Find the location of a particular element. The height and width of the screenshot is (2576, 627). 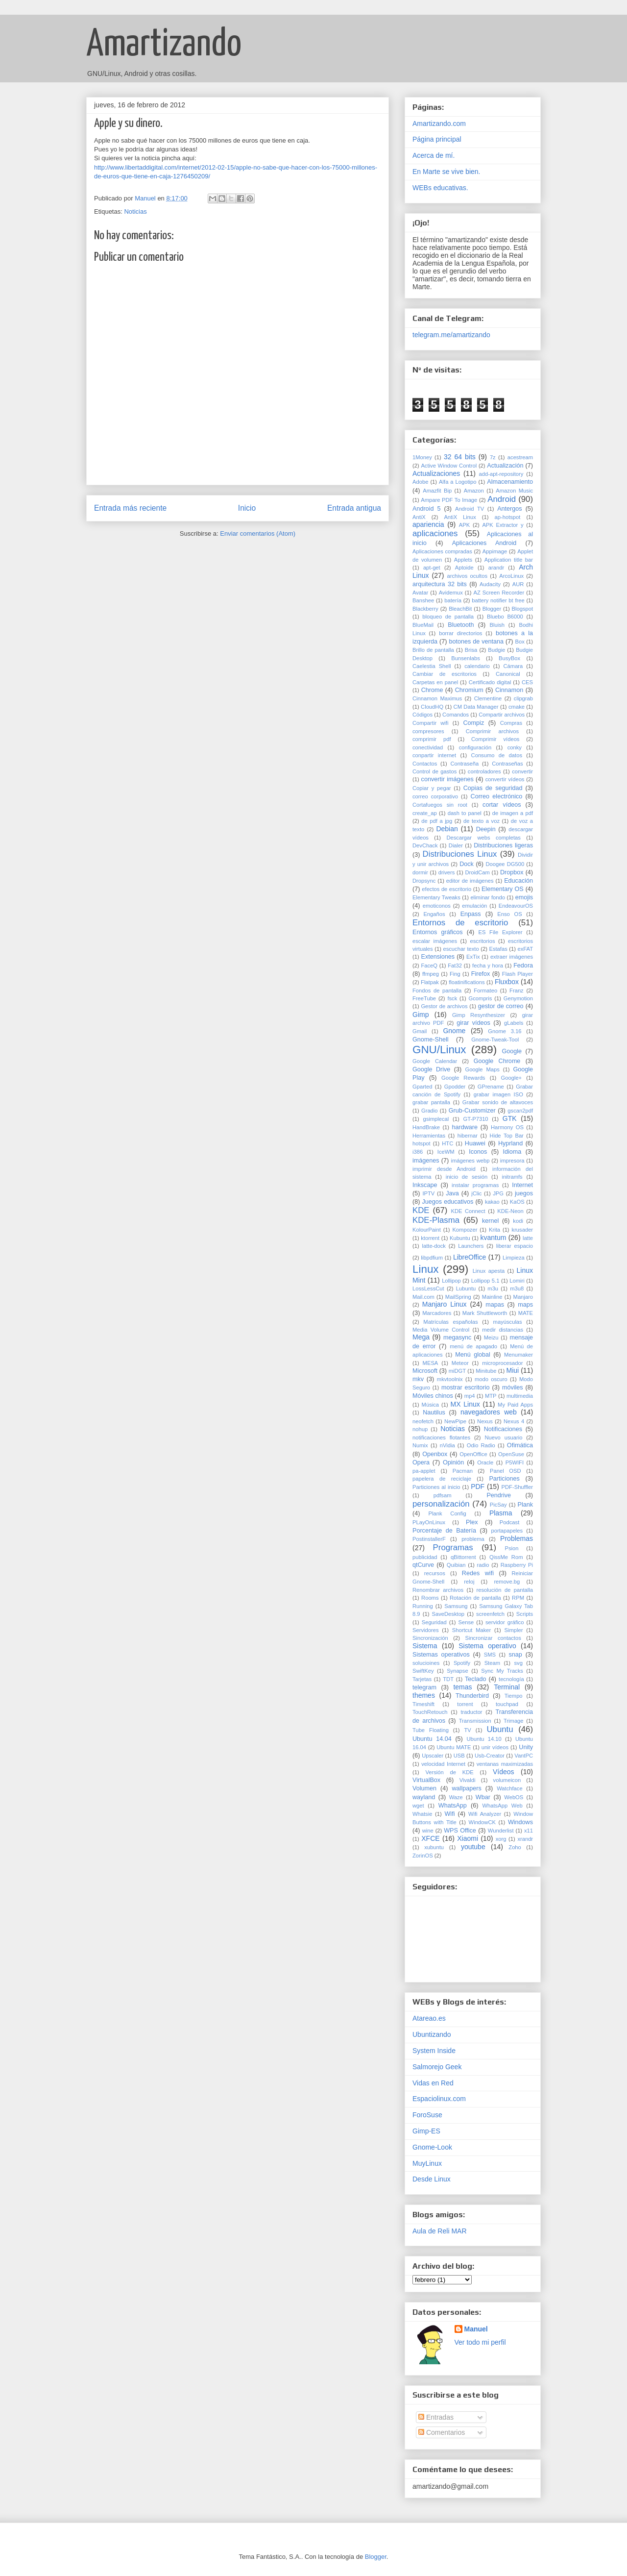

instalar programas is located at coordinates (475, 1185).